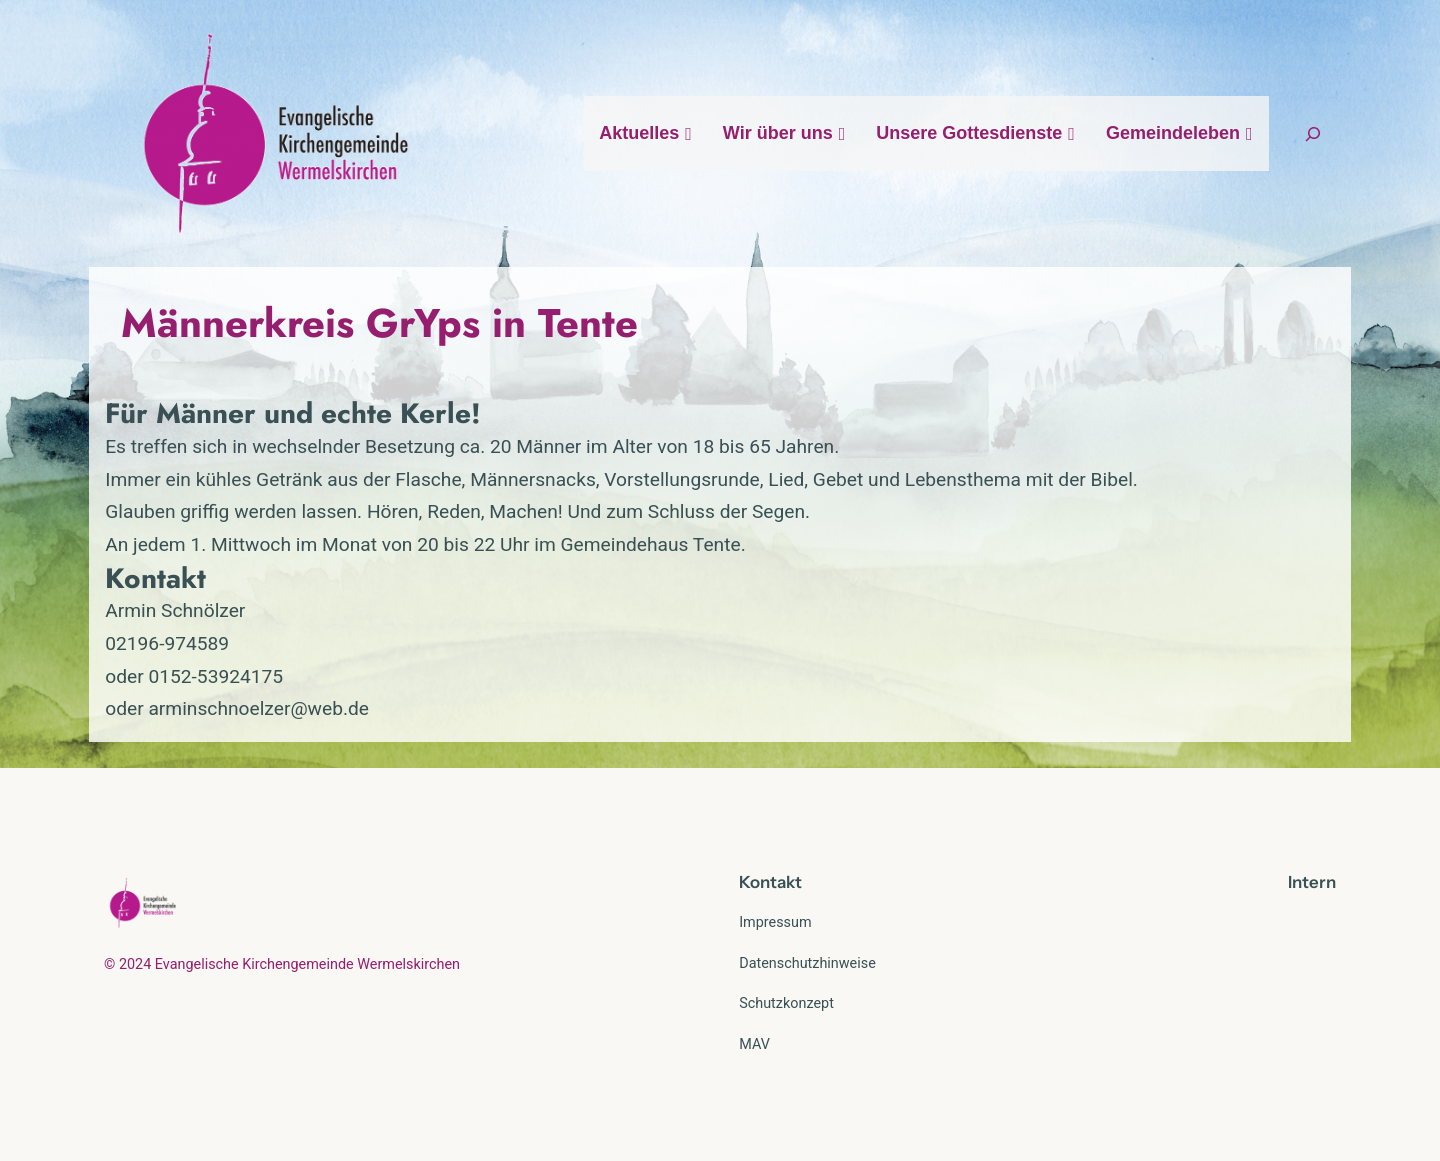  Describe the element at coordinates (651, 544) in the screenshot. I see `Gemeindehaus Tente` at that location.